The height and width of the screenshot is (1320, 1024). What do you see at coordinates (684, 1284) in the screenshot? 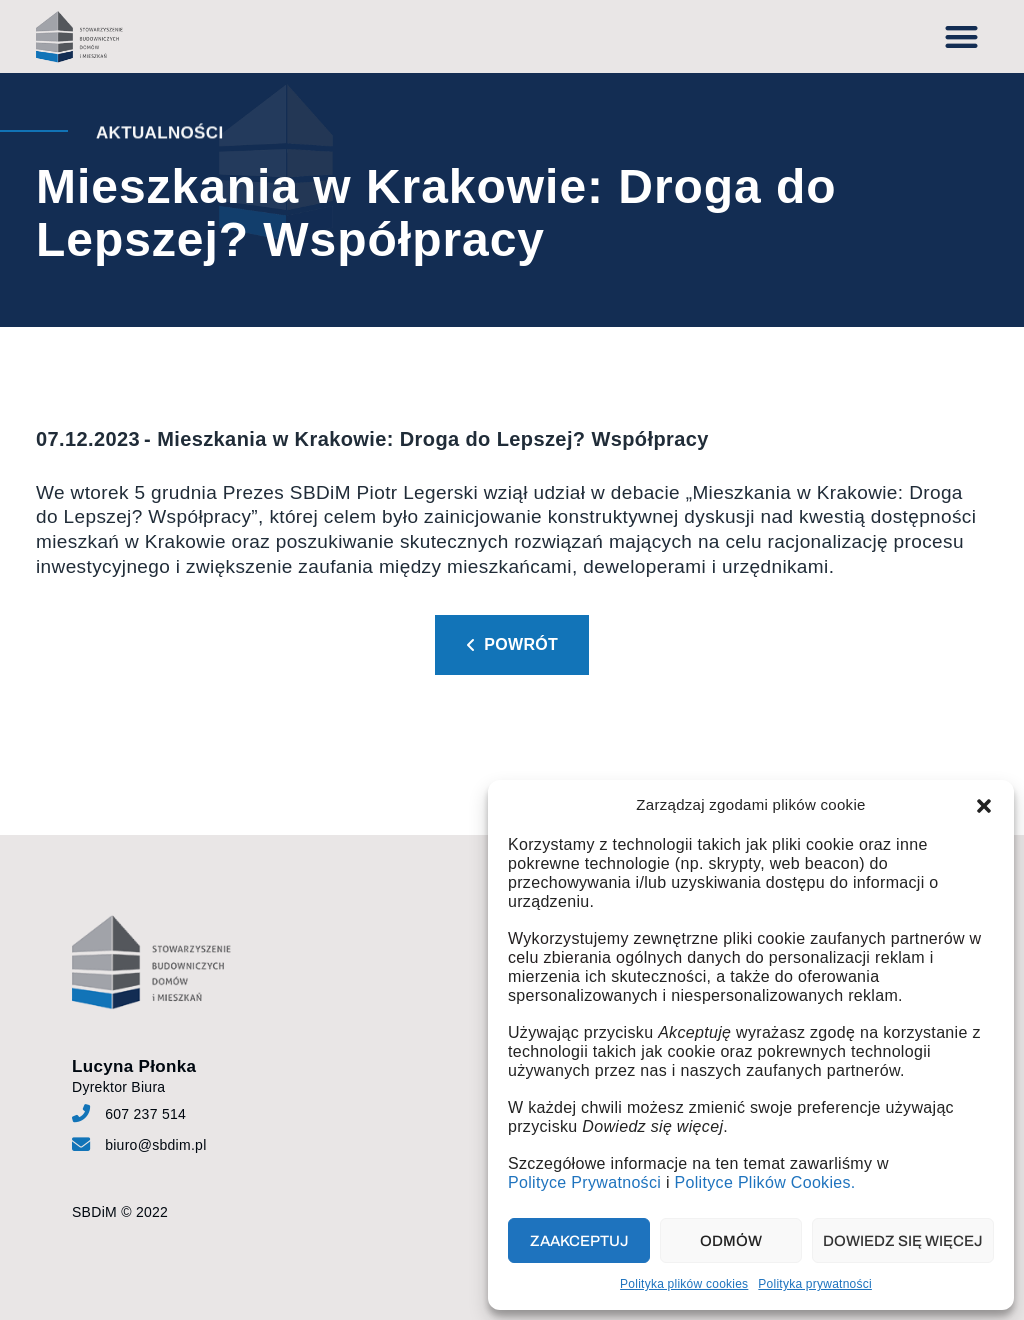
I see `Polityka plików cookies` at bounding box center [684, 1284].